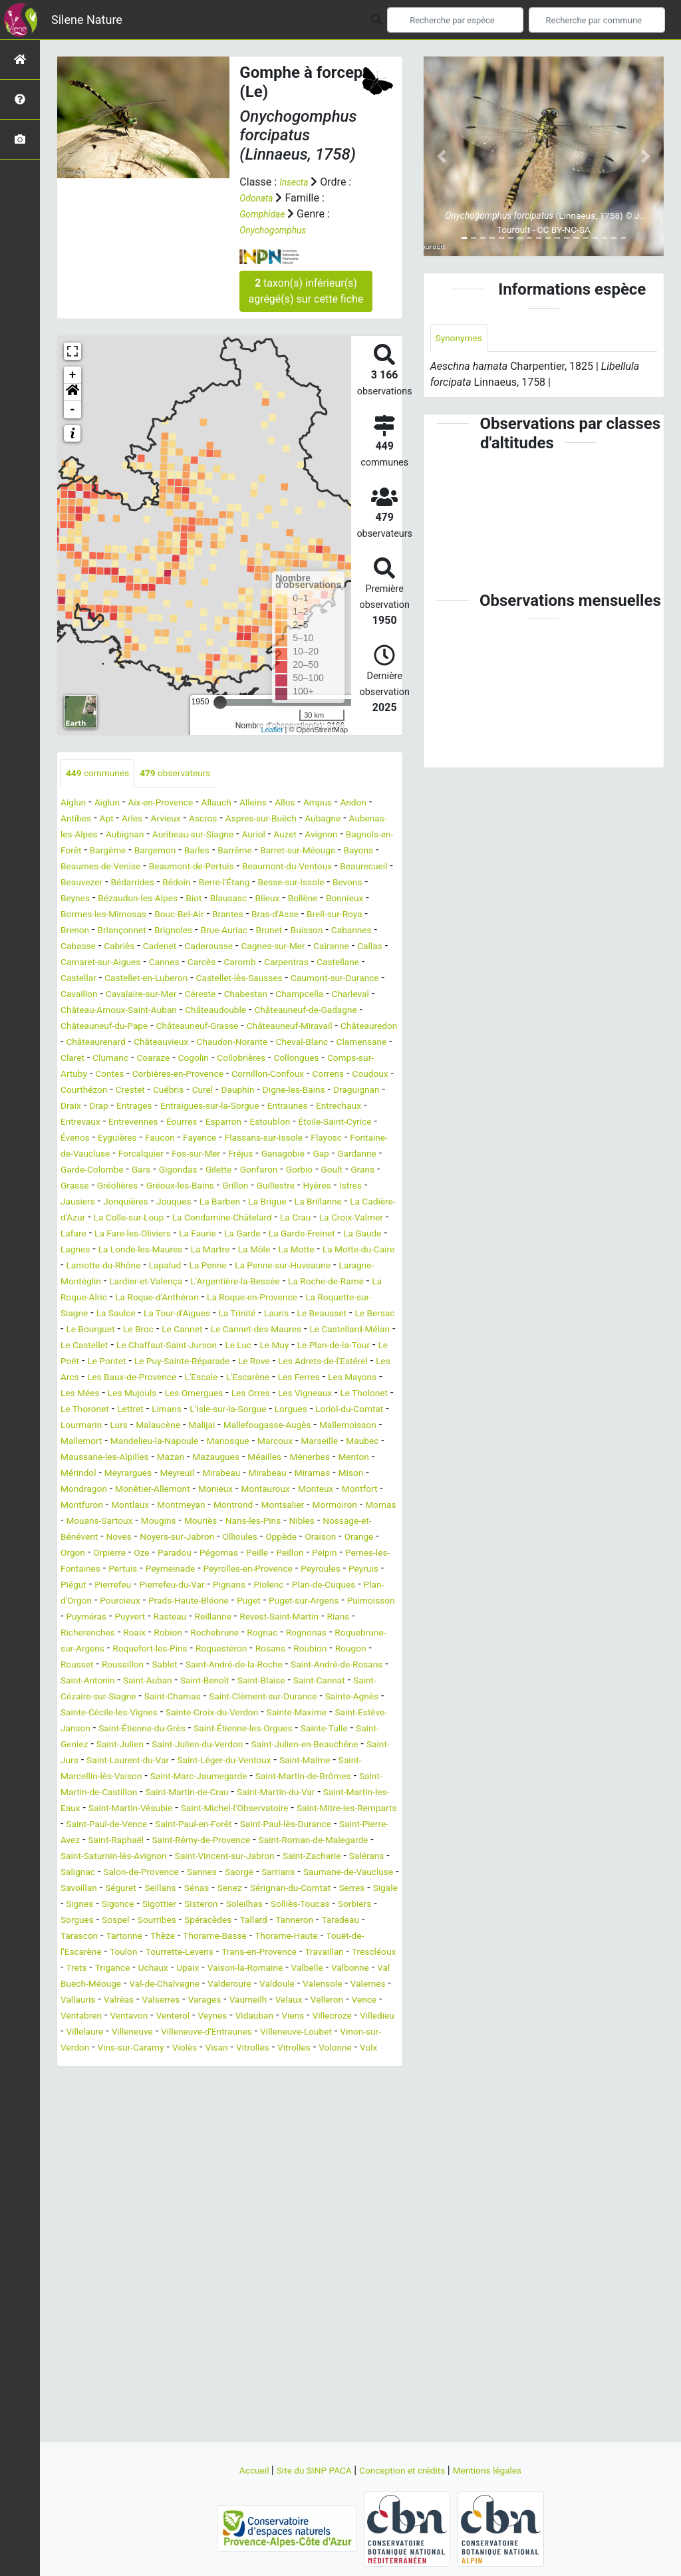 This screenshot has width=681, height=2576. What do you see at coordinates (231, 1953) in the screenshot?
I see `Saint-Michel-l'Observatoire` at bounding box center [231, 1953].